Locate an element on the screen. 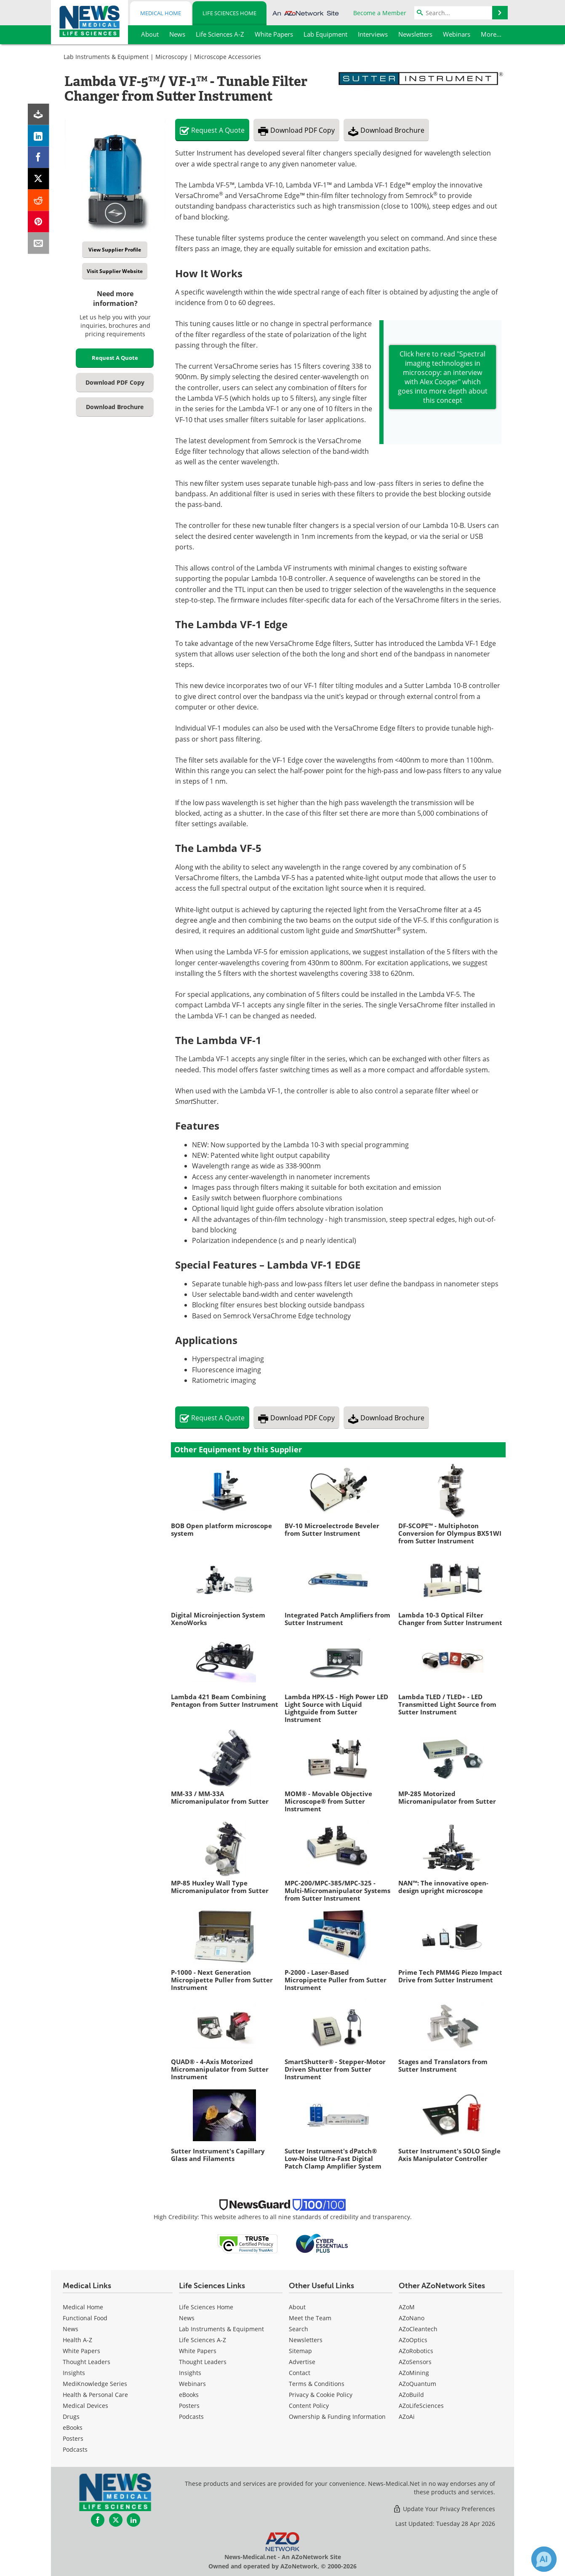 This screenshot has height=2576, width=565. AZoQuantum is located at coordinates (417, 2384).